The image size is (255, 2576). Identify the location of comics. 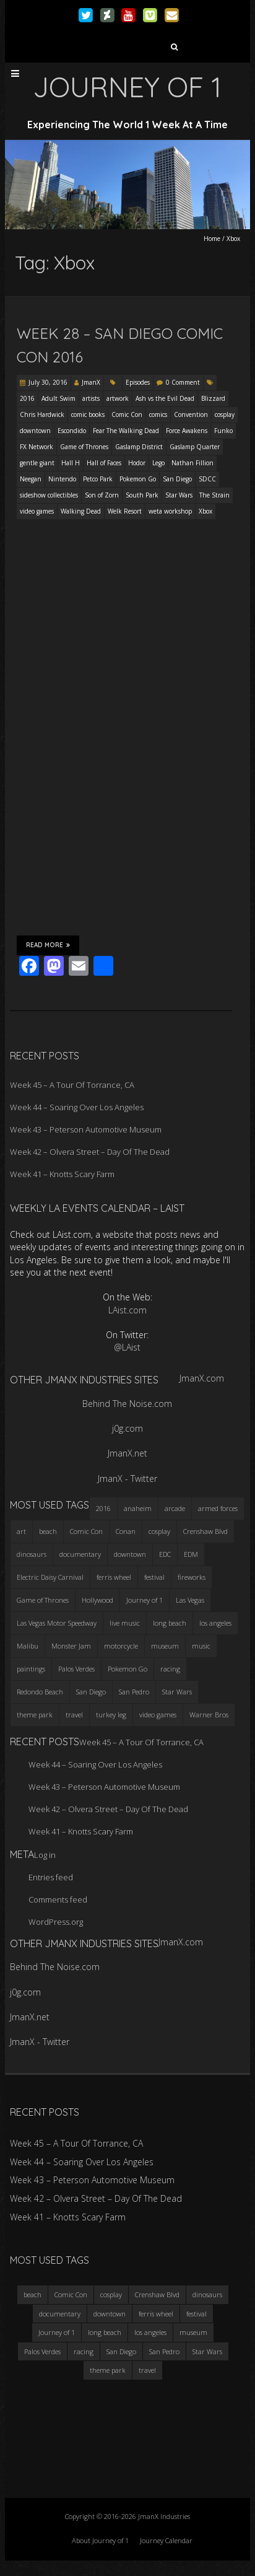
(158, 414).